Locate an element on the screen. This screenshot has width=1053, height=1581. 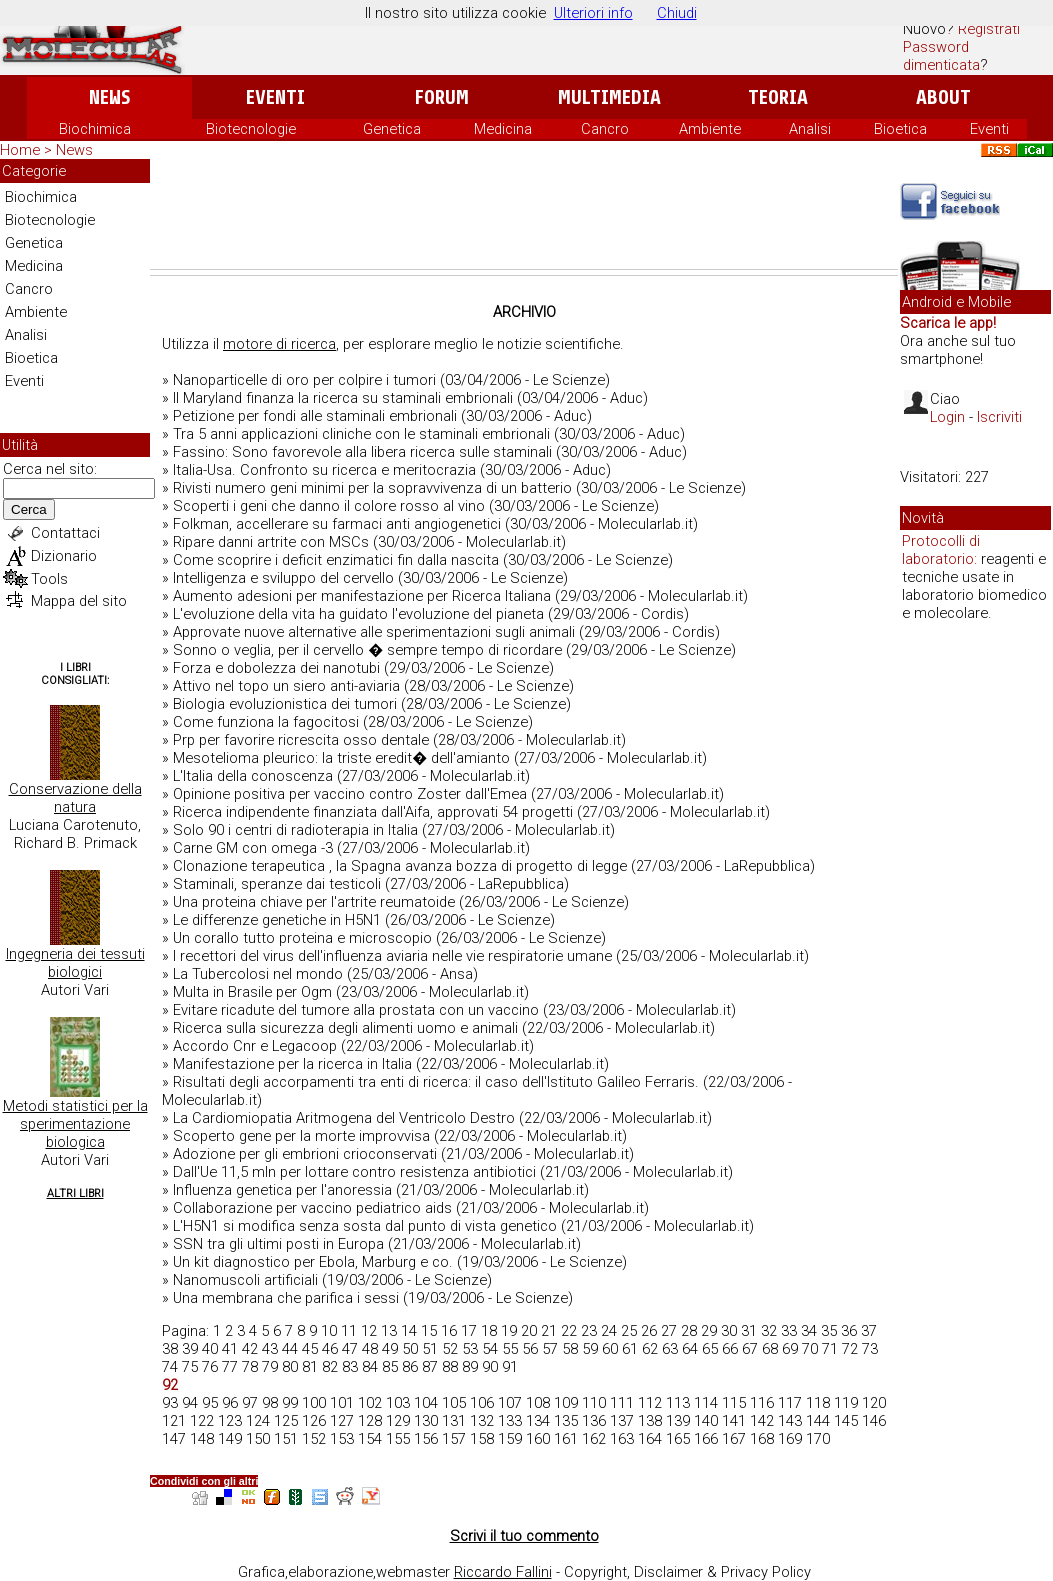
Ricerca indipendente finanziata dall'Aifa, approvati 54 progetti is located at coordinates (373, 812).